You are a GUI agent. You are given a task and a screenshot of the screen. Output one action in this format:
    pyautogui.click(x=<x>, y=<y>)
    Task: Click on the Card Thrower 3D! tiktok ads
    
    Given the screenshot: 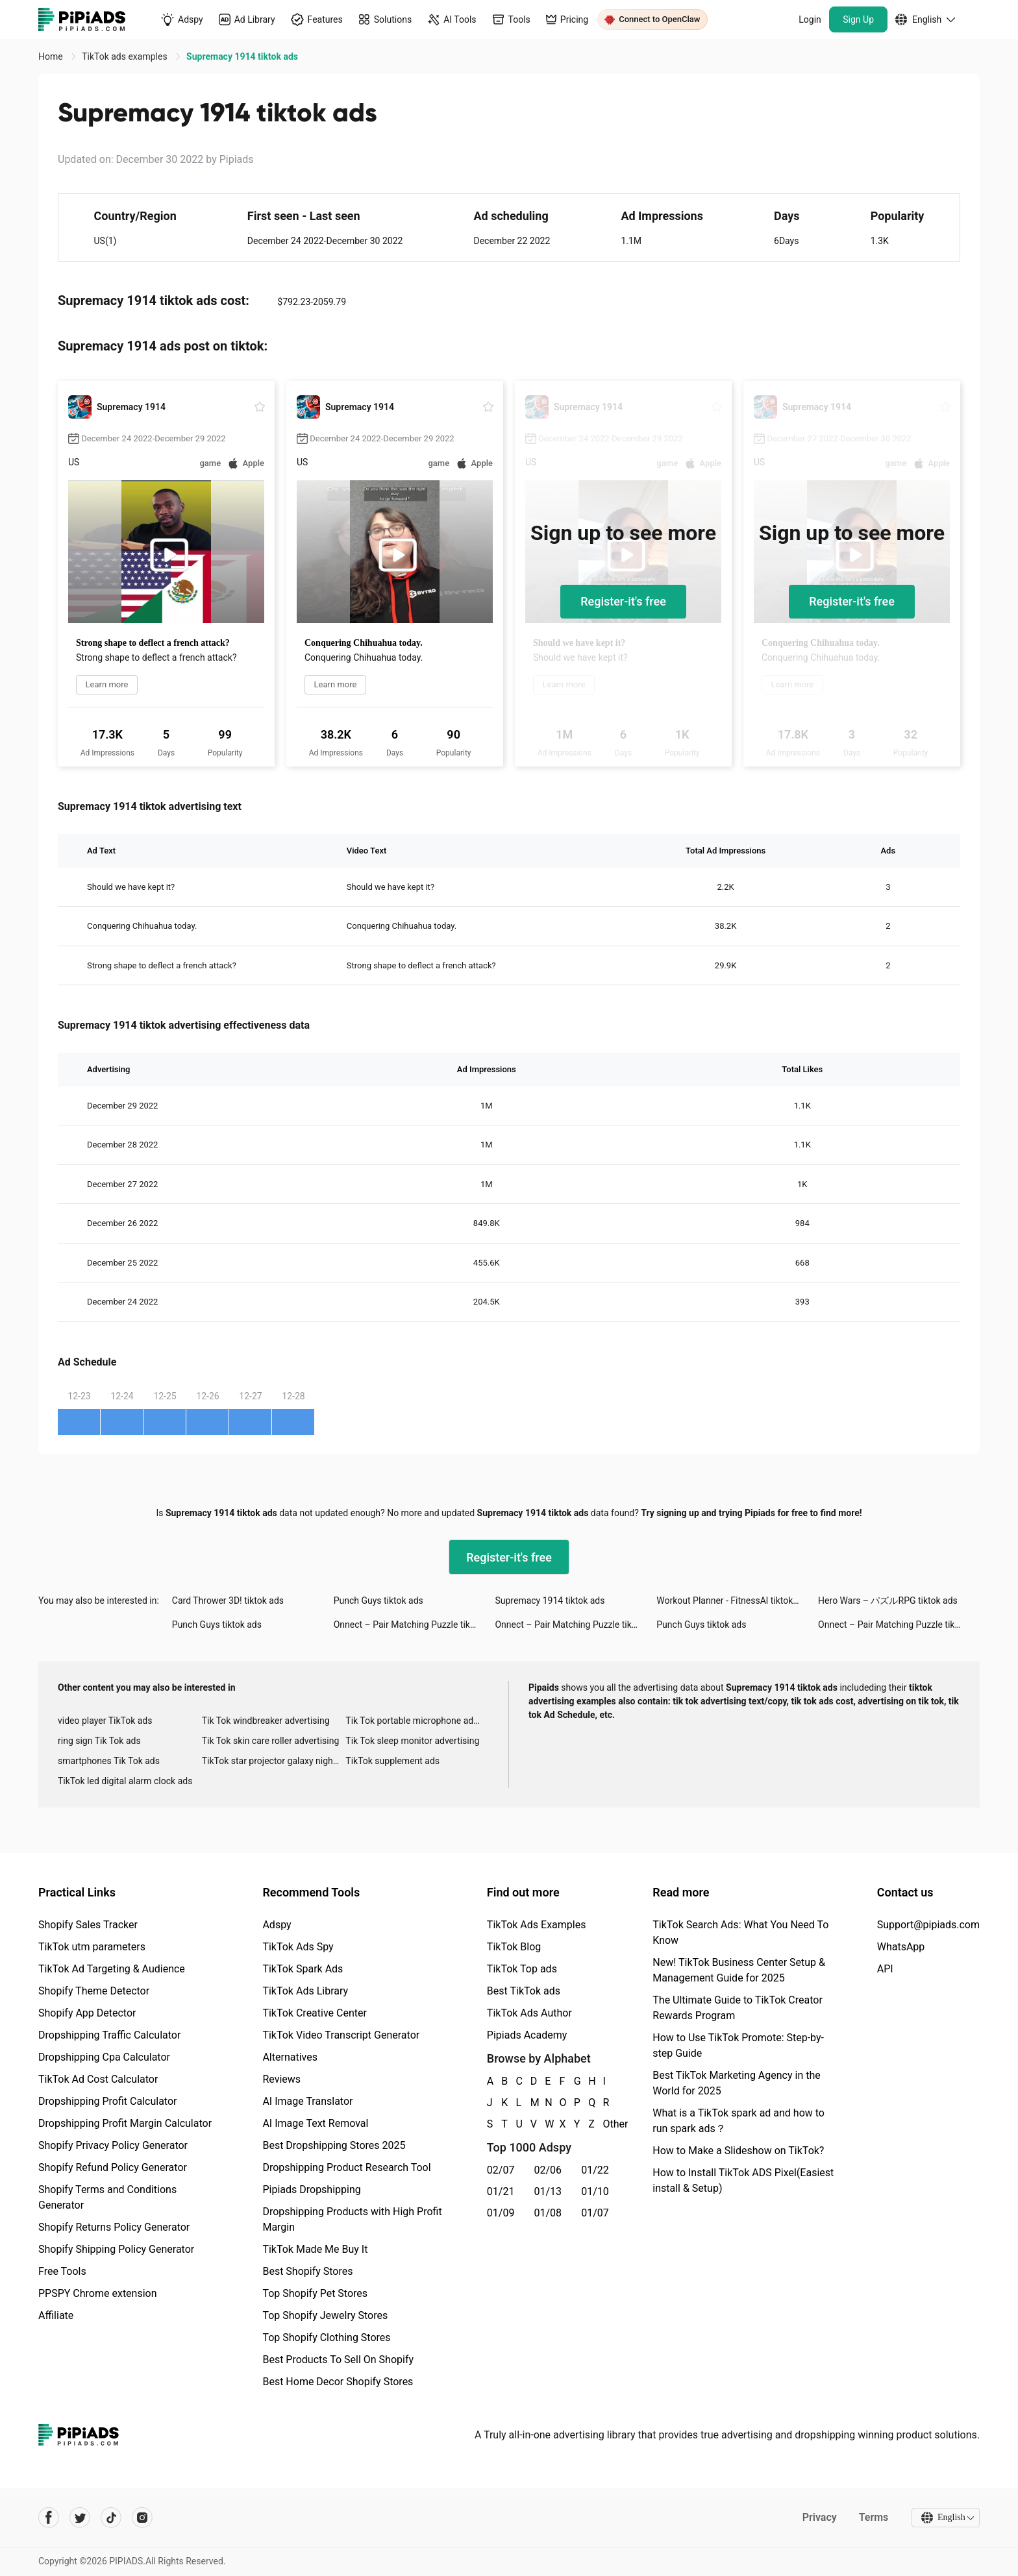 What is the action you would take?
    pyautogui.click(x=228, y=1600)
    